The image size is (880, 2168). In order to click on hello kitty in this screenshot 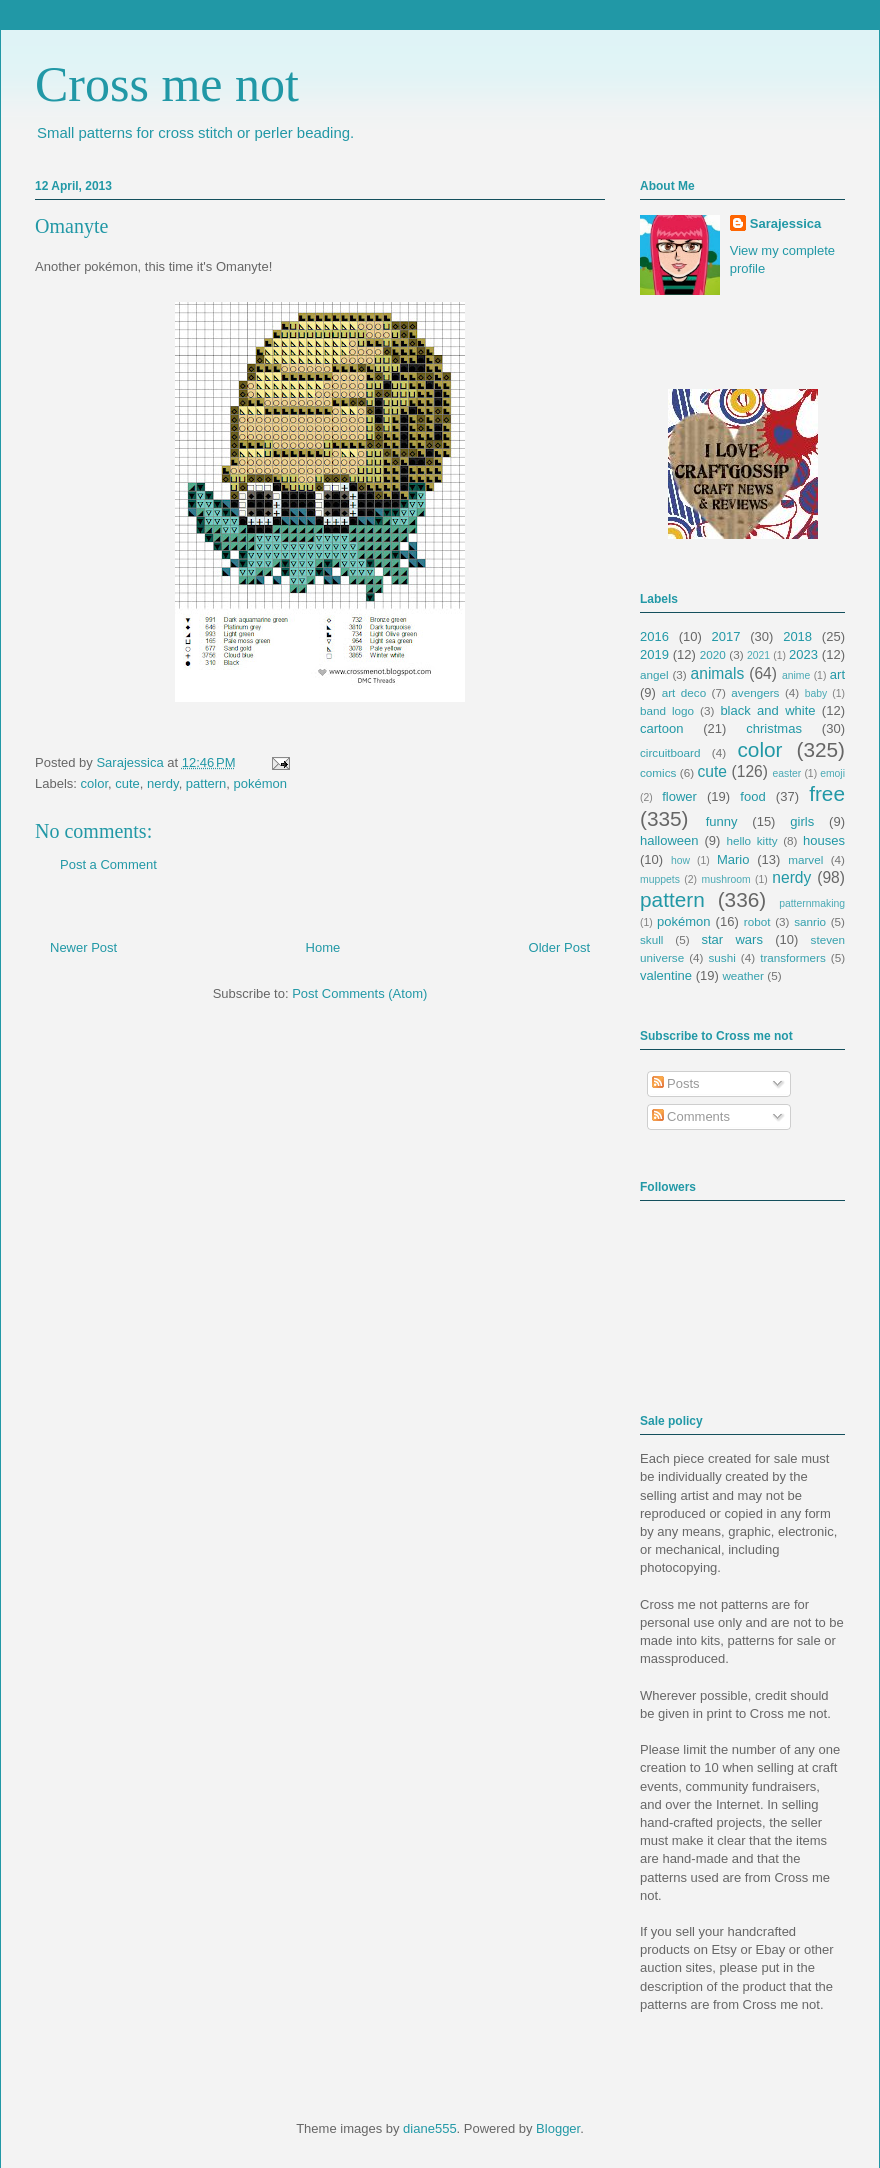, I will do `click(751, 840)`.